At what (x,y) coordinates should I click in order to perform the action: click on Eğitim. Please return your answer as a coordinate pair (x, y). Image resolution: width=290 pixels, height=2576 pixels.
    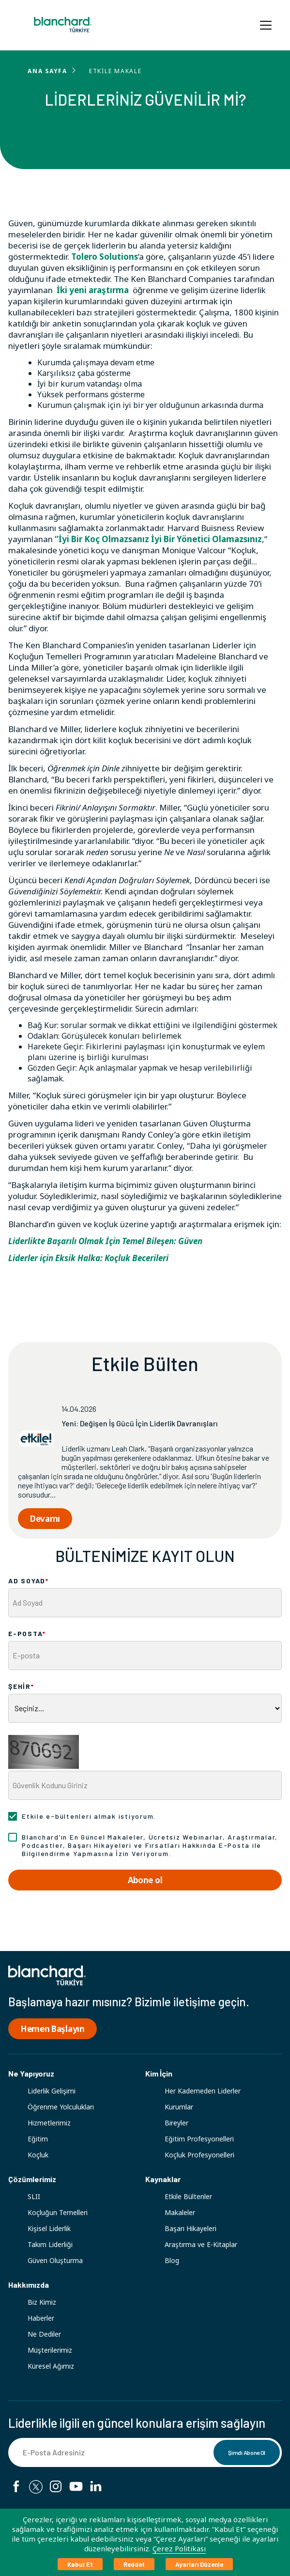
    Looking at the image, I should click on (38, 2138).